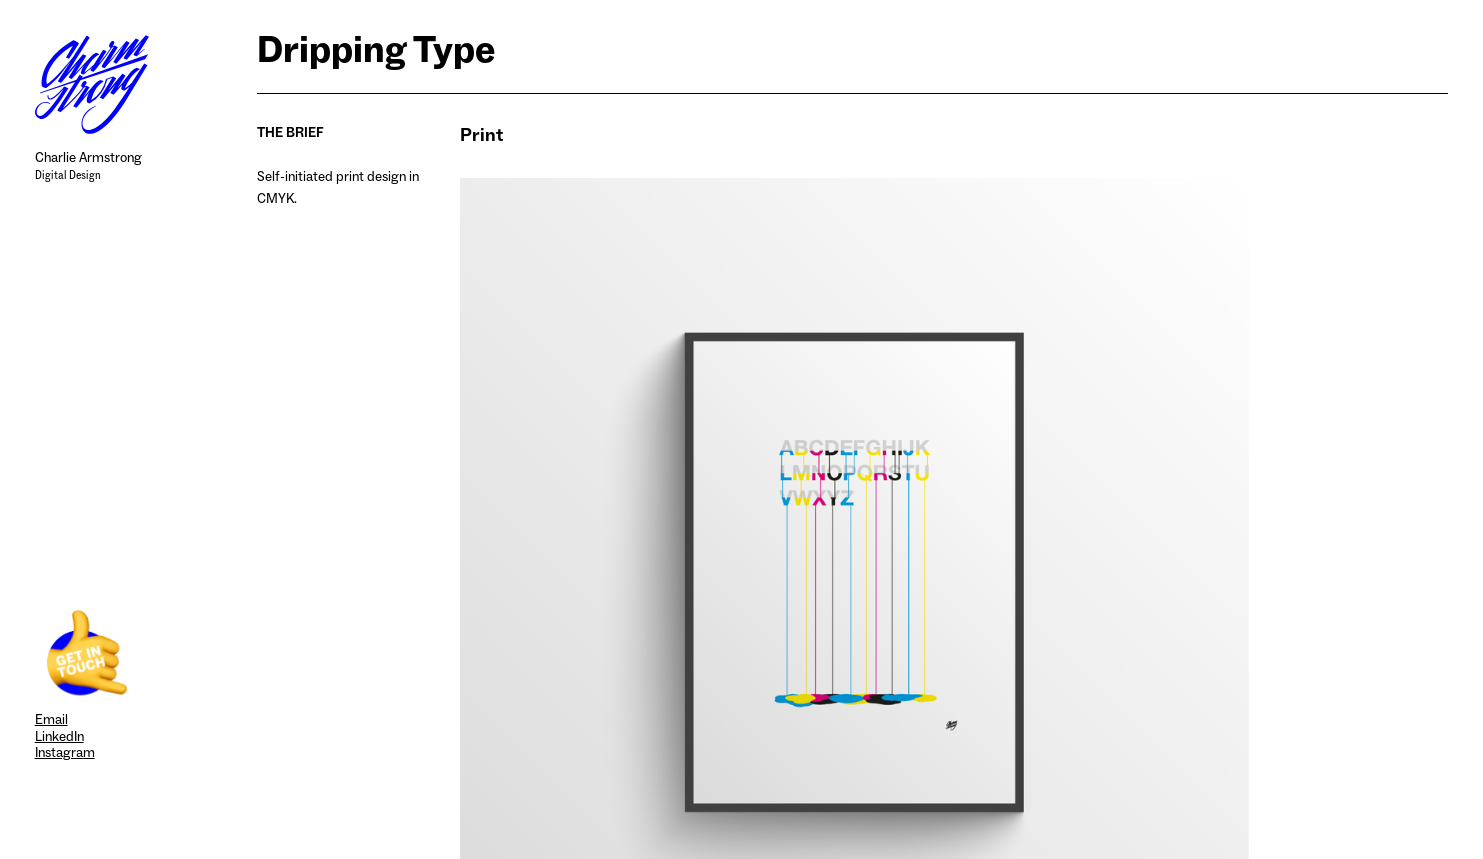  I want to click on Instagram, so click(65, 752).